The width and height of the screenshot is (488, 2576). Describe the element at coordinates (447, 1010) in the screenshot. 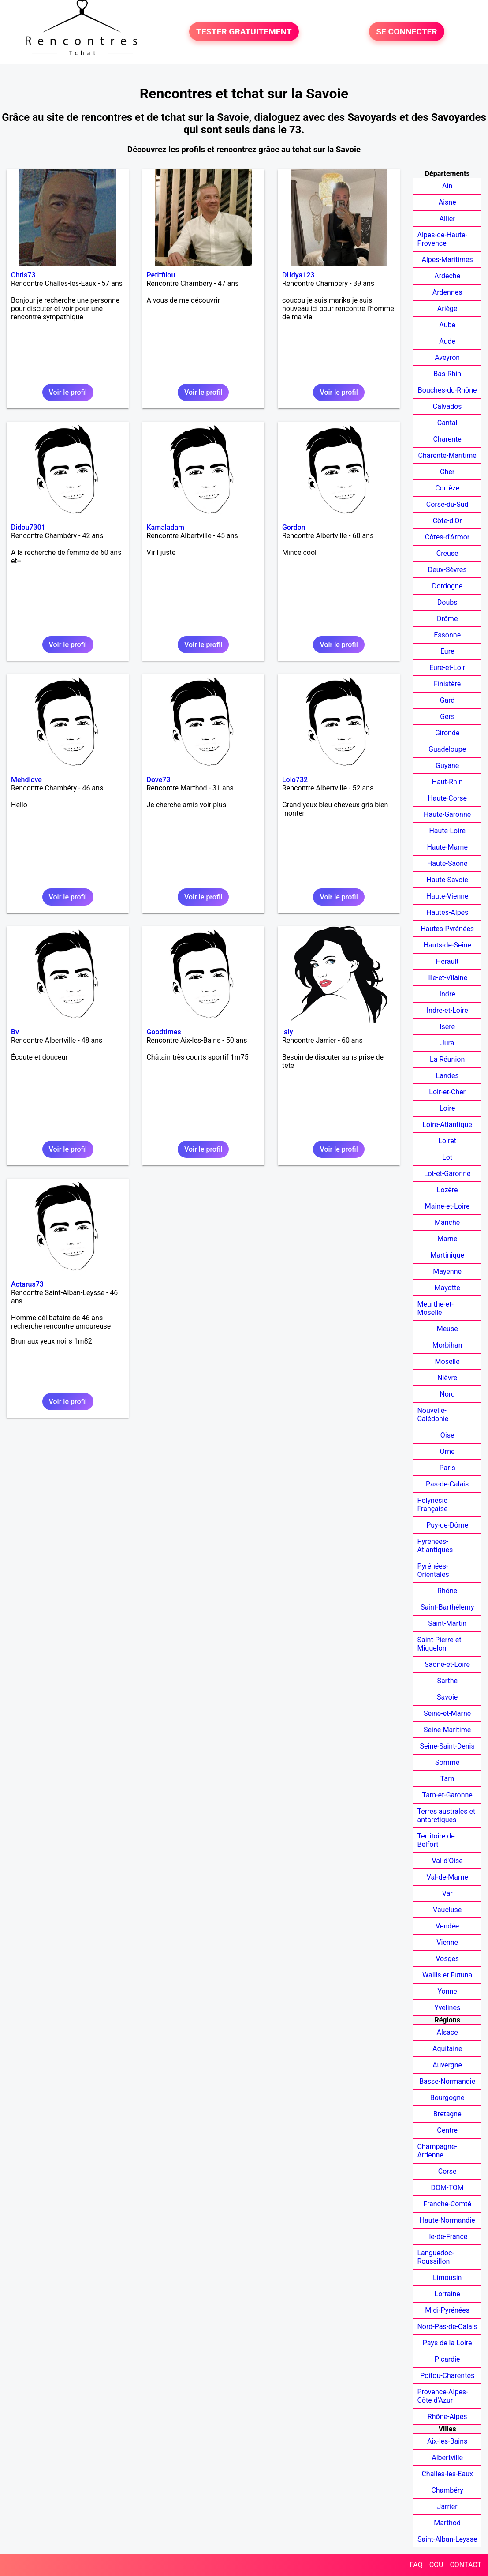

I see `Indre-et-Loire` at that location.